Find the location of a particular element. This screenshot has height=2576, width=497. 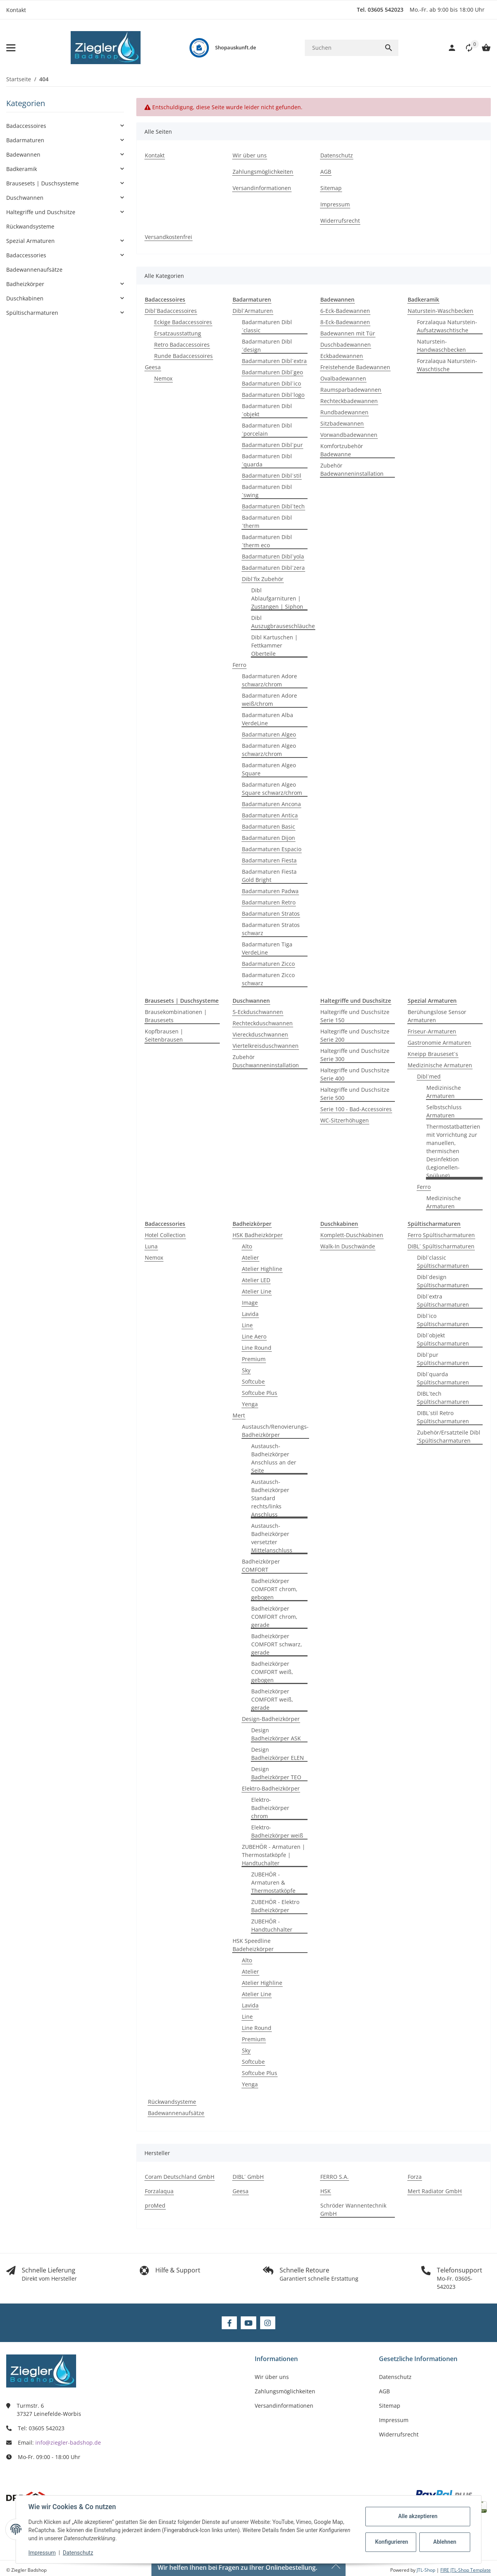

Badheizkörper COMFORT weiß, gebogen is located at coordinates (272, 1672).